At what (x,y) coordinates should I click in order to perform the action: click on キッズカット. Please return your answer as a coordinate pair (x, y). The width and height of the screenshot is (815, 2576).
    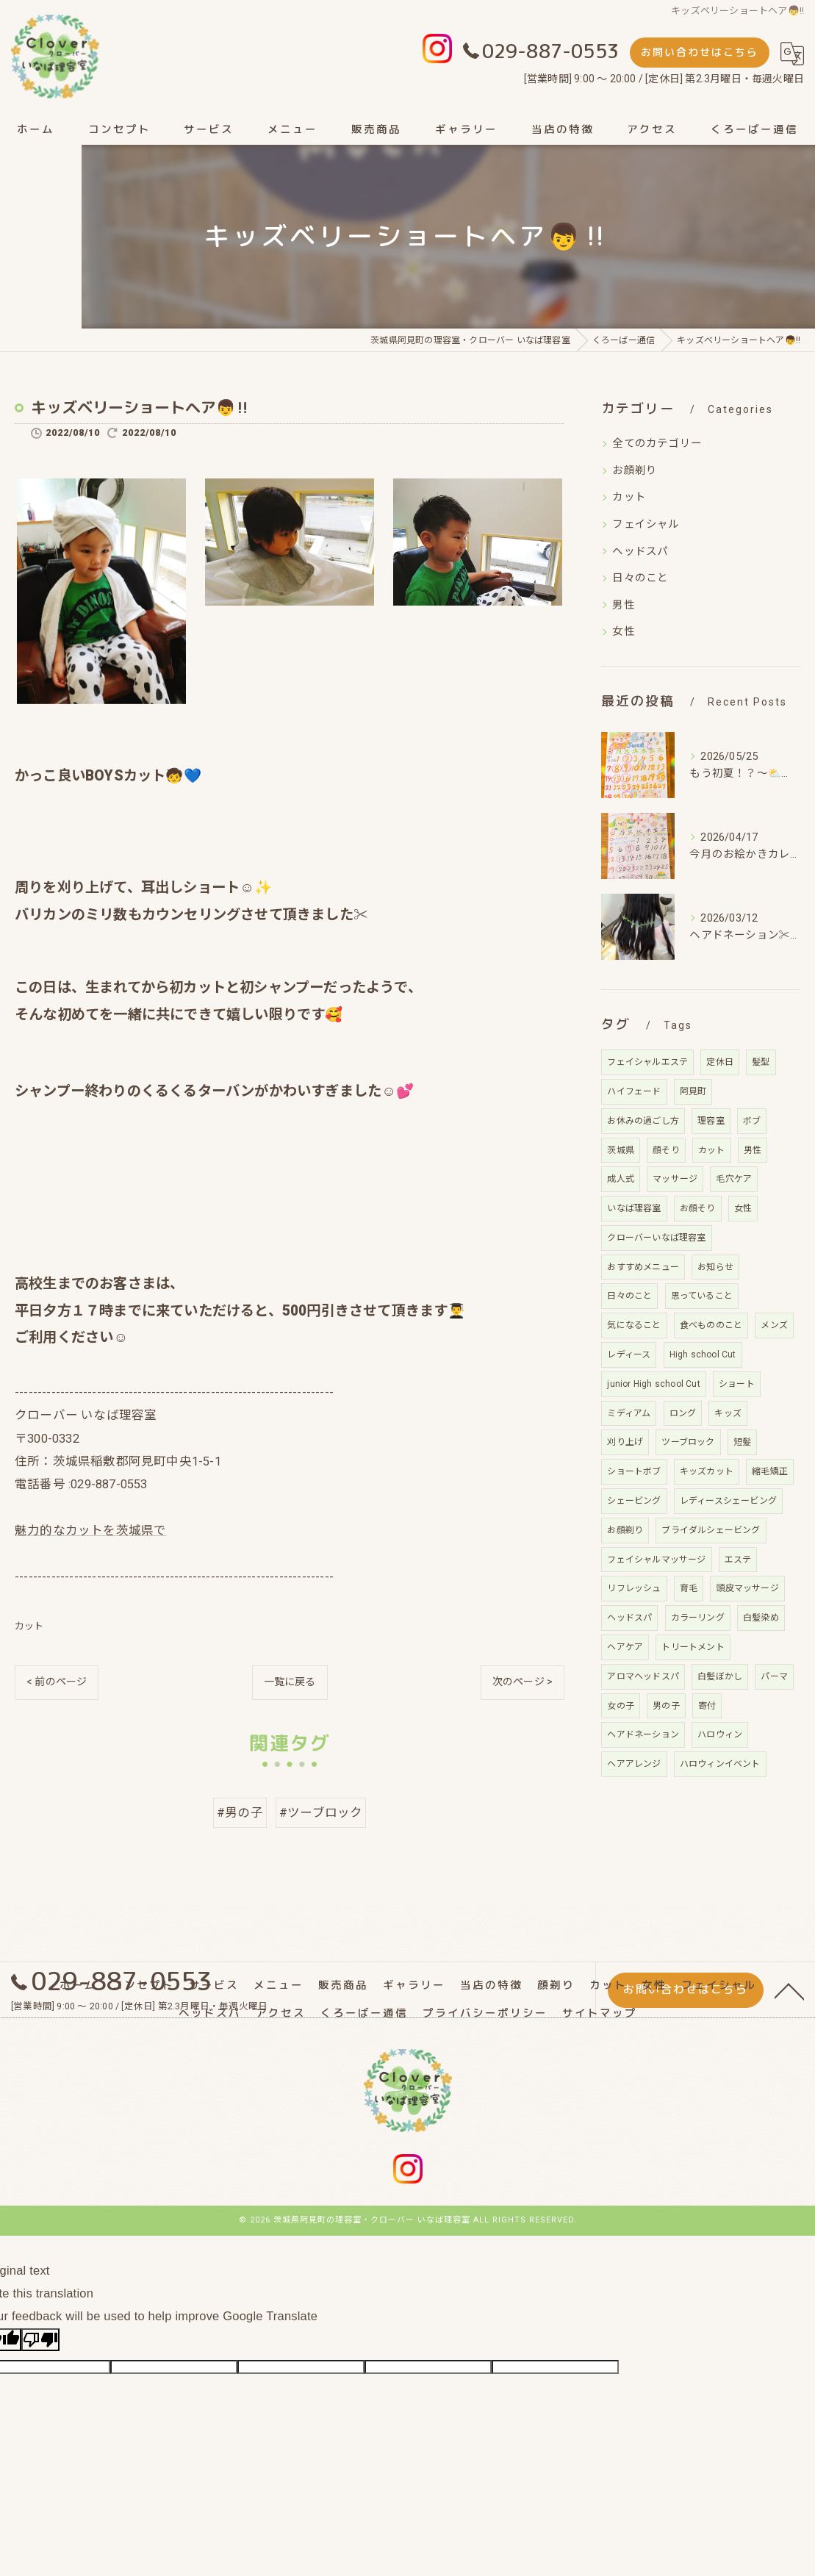
    Looking at the image, I should click on (706, 1471).